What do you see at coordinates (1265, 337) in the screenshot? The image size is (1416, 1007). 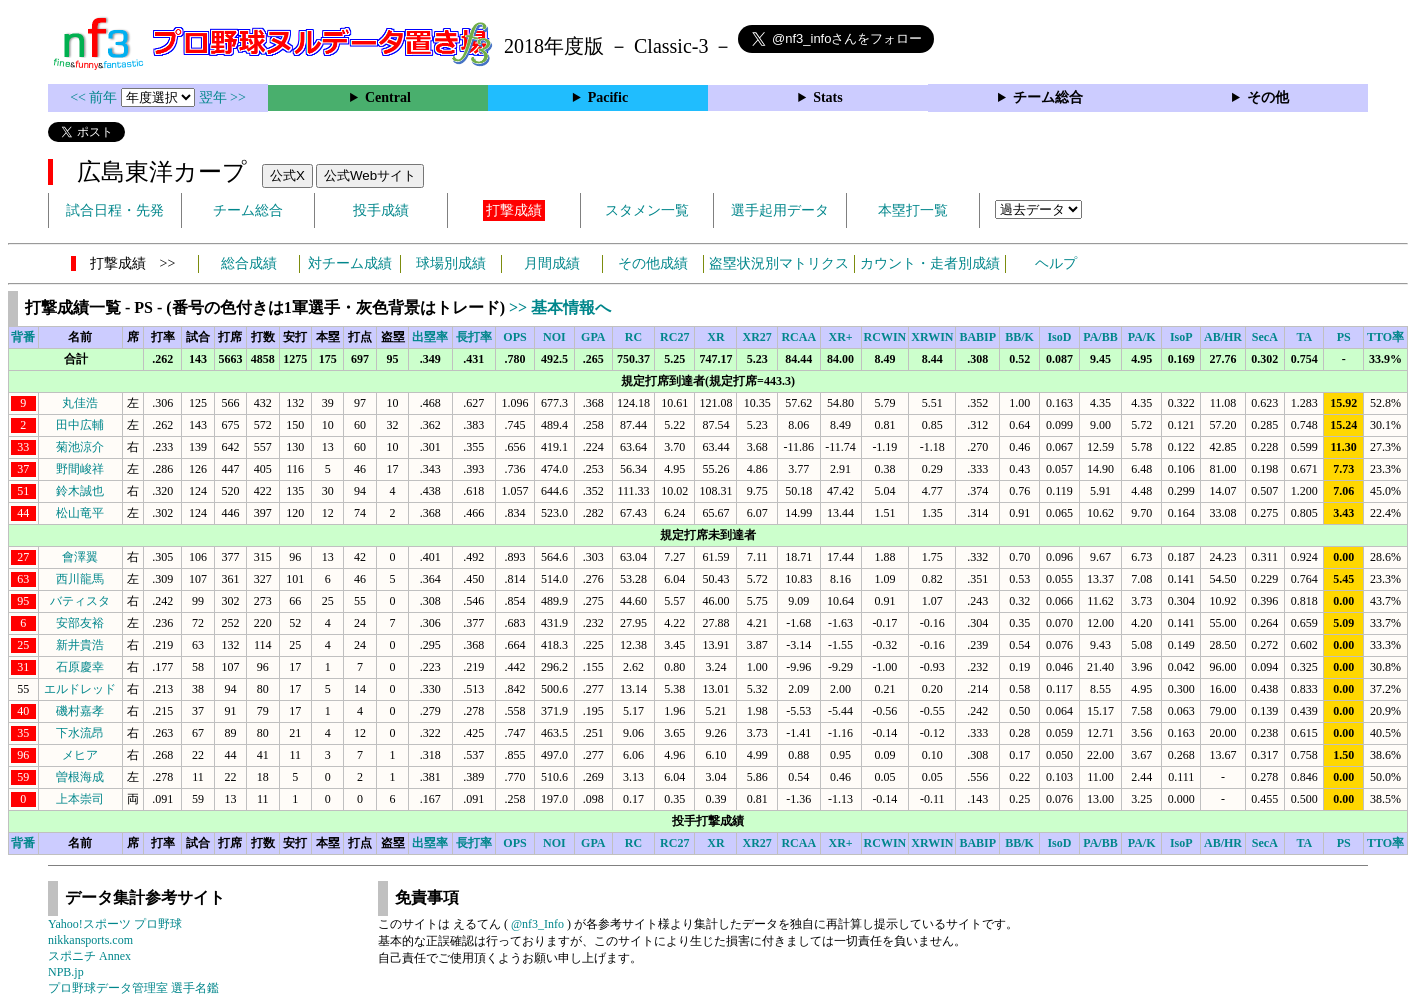 I see `SecA` at bounding box center [1265, 337].